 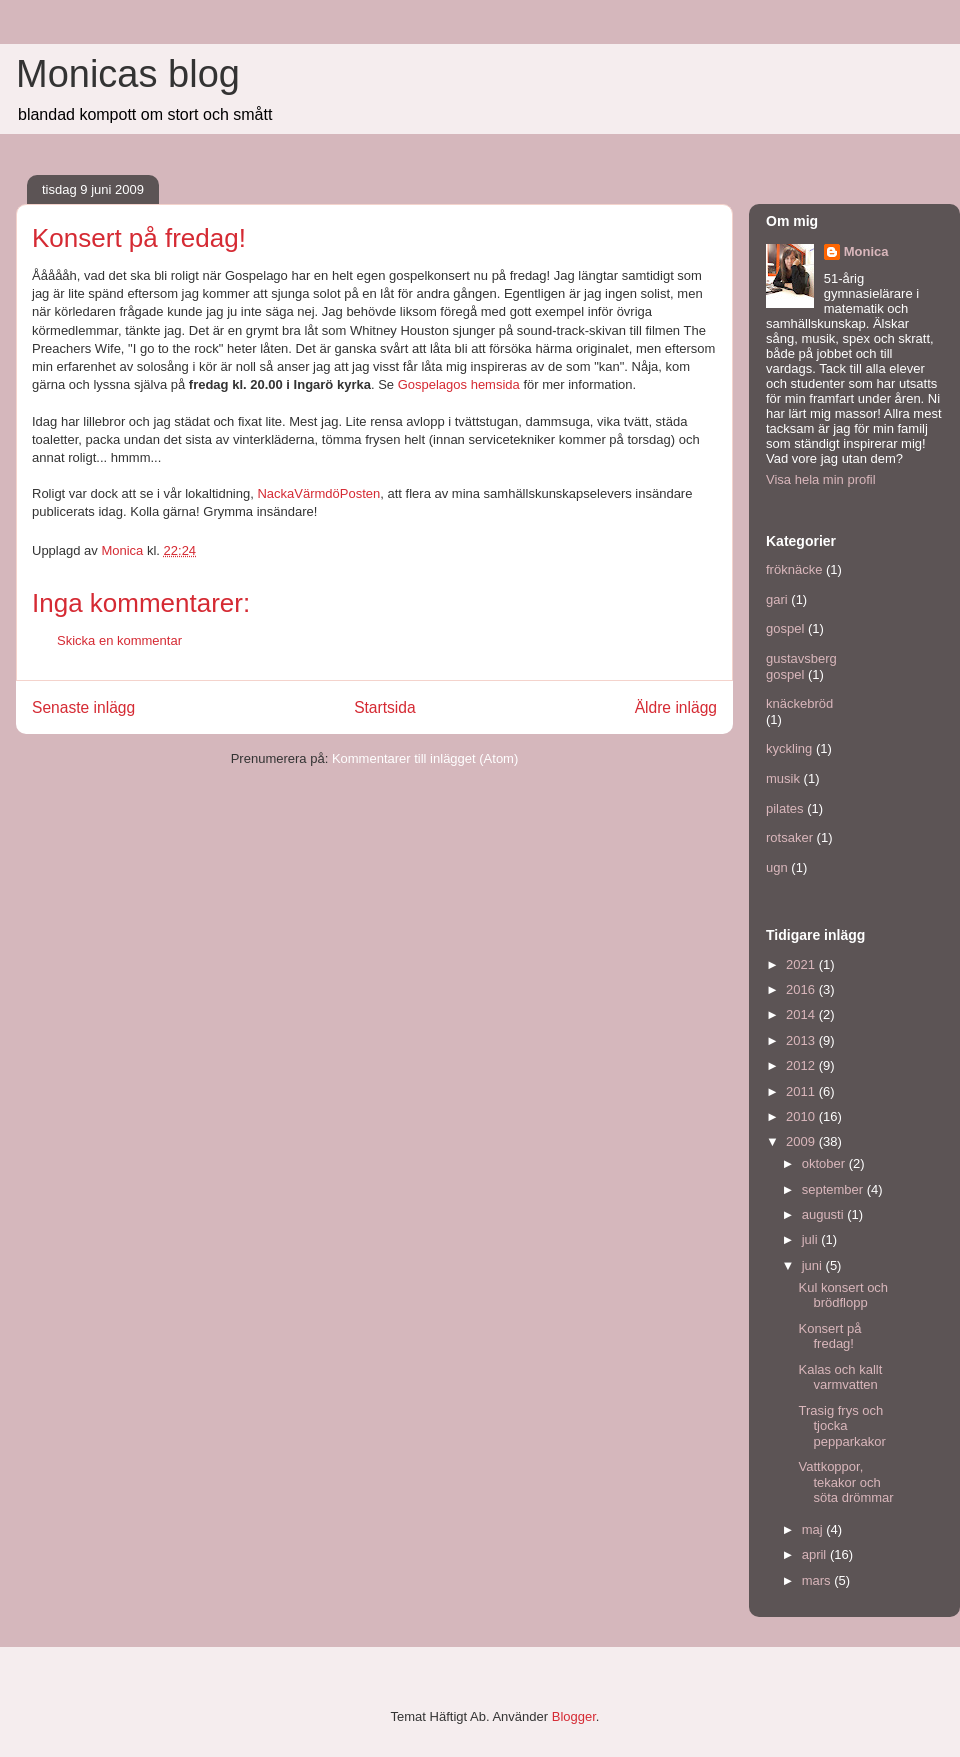 What do you see at coordinates (574, 1716) in the screenshot?
I see `Blogger` at bounding box center [574, 1716].